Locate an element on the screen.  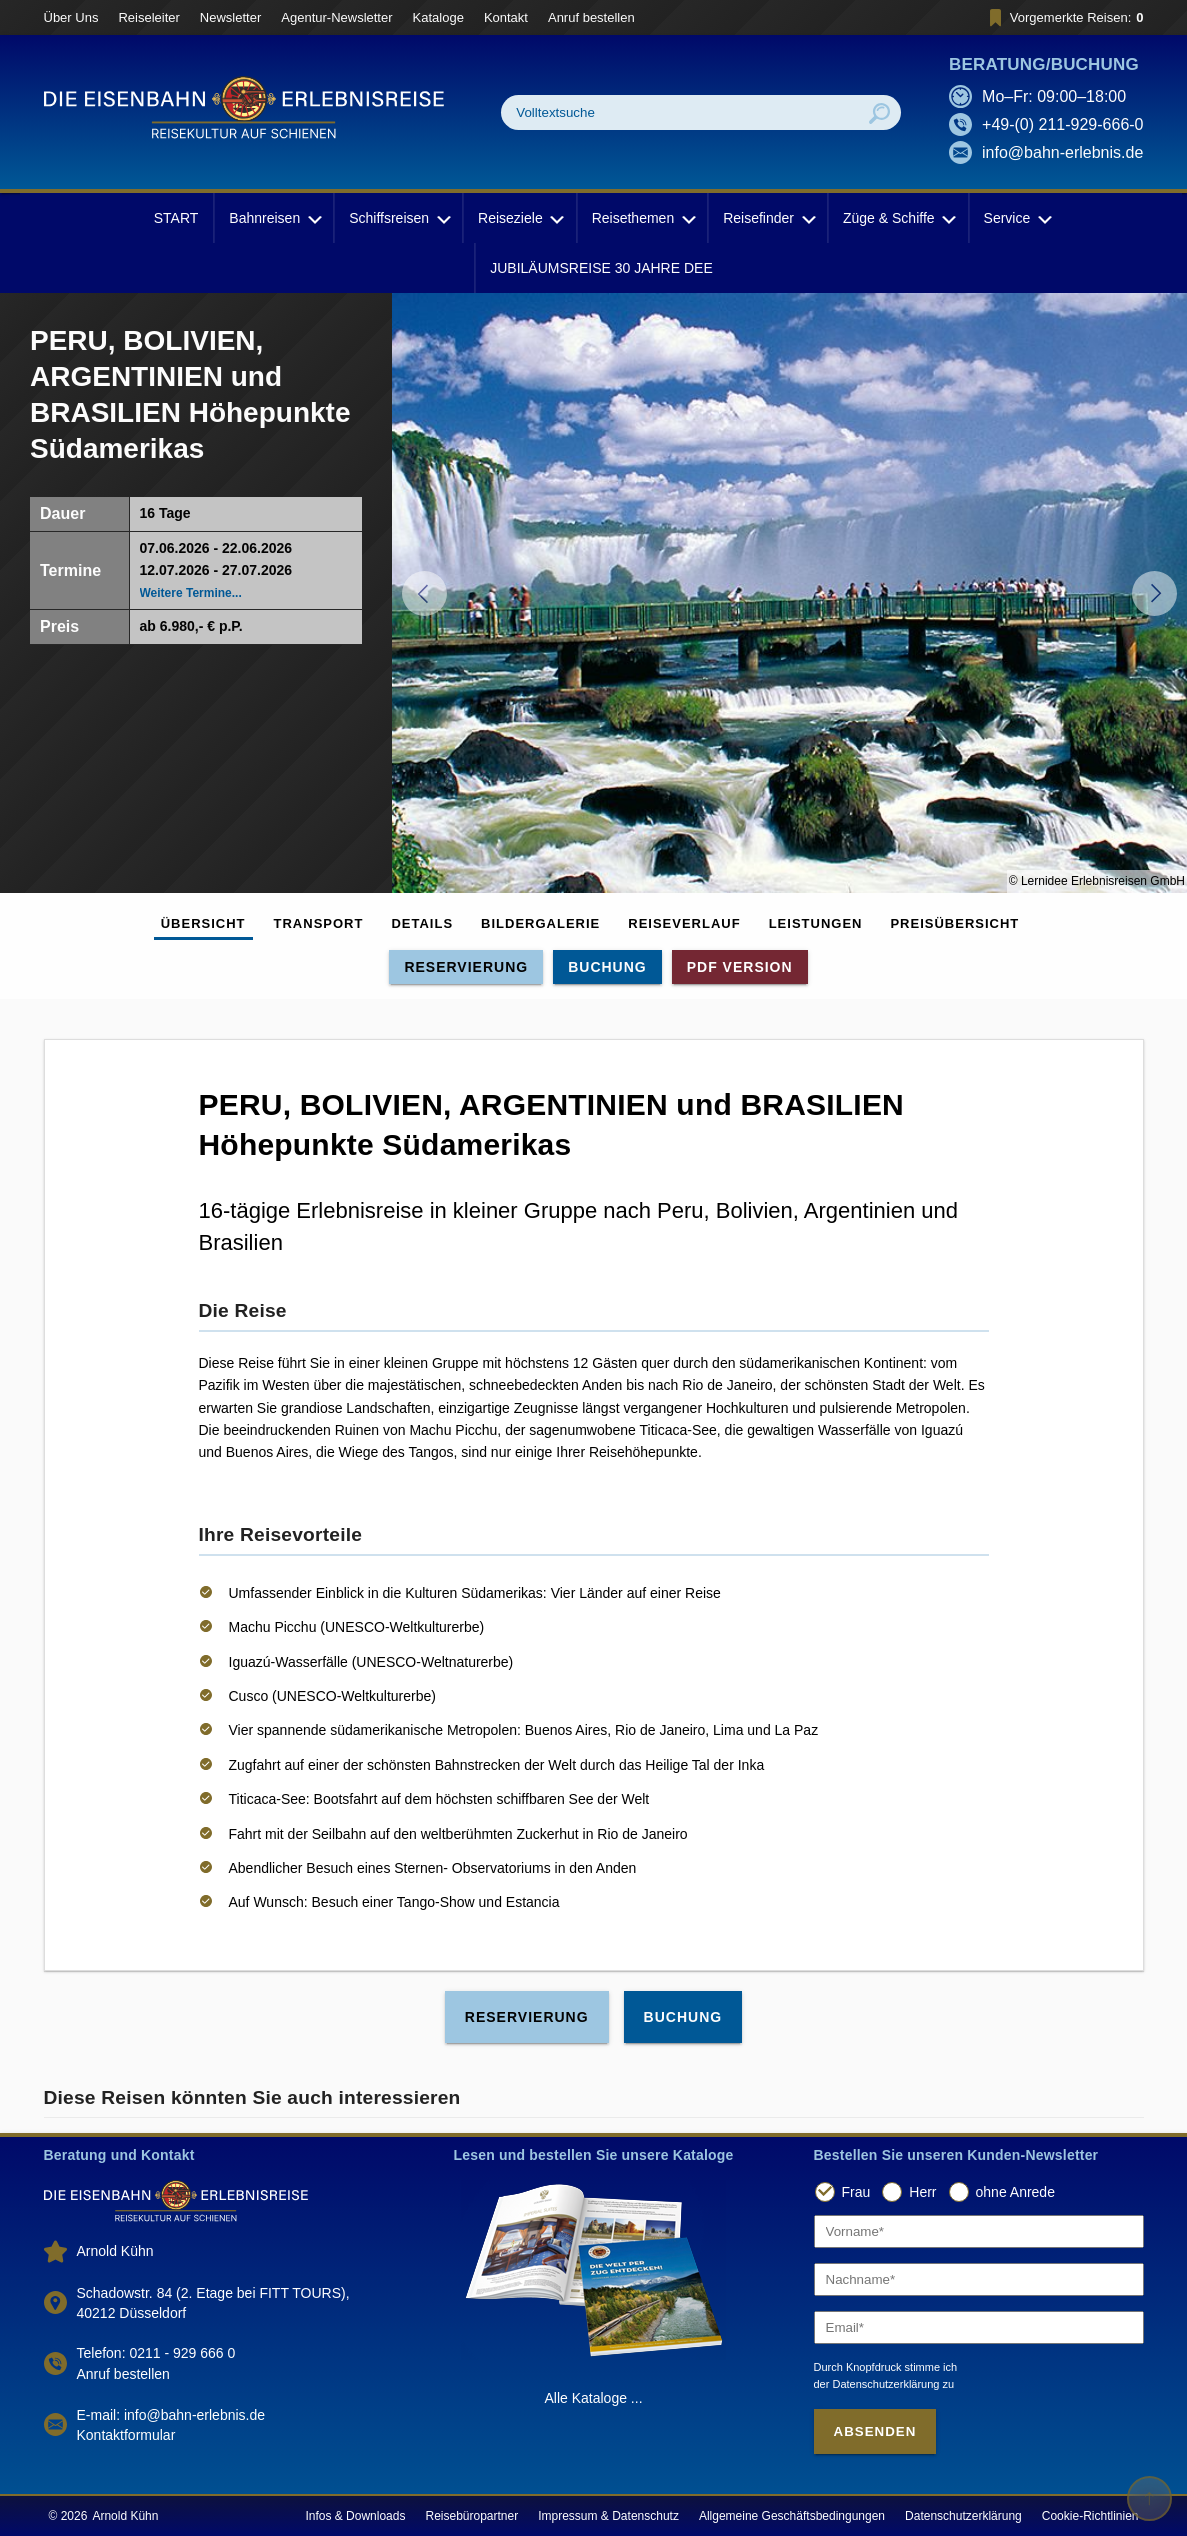
Infos & Downloads is located at coordinates (355, 2516).